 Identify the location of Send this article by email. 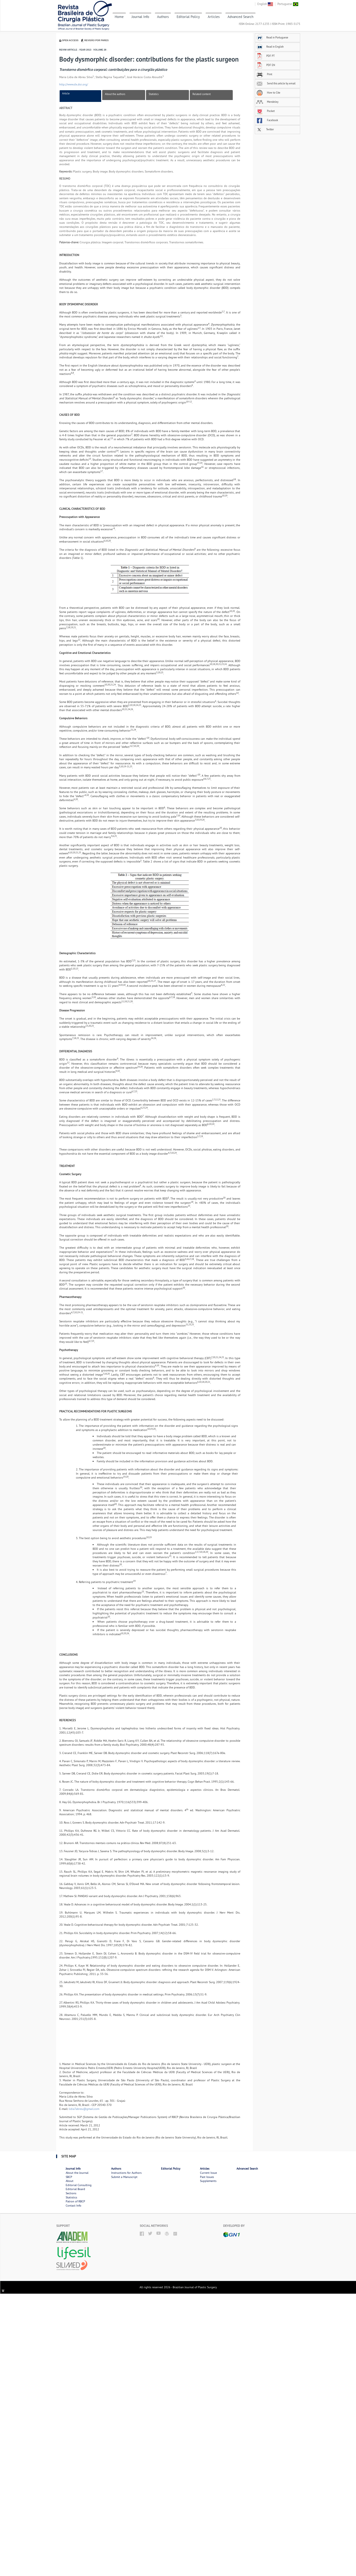
(276, 83).